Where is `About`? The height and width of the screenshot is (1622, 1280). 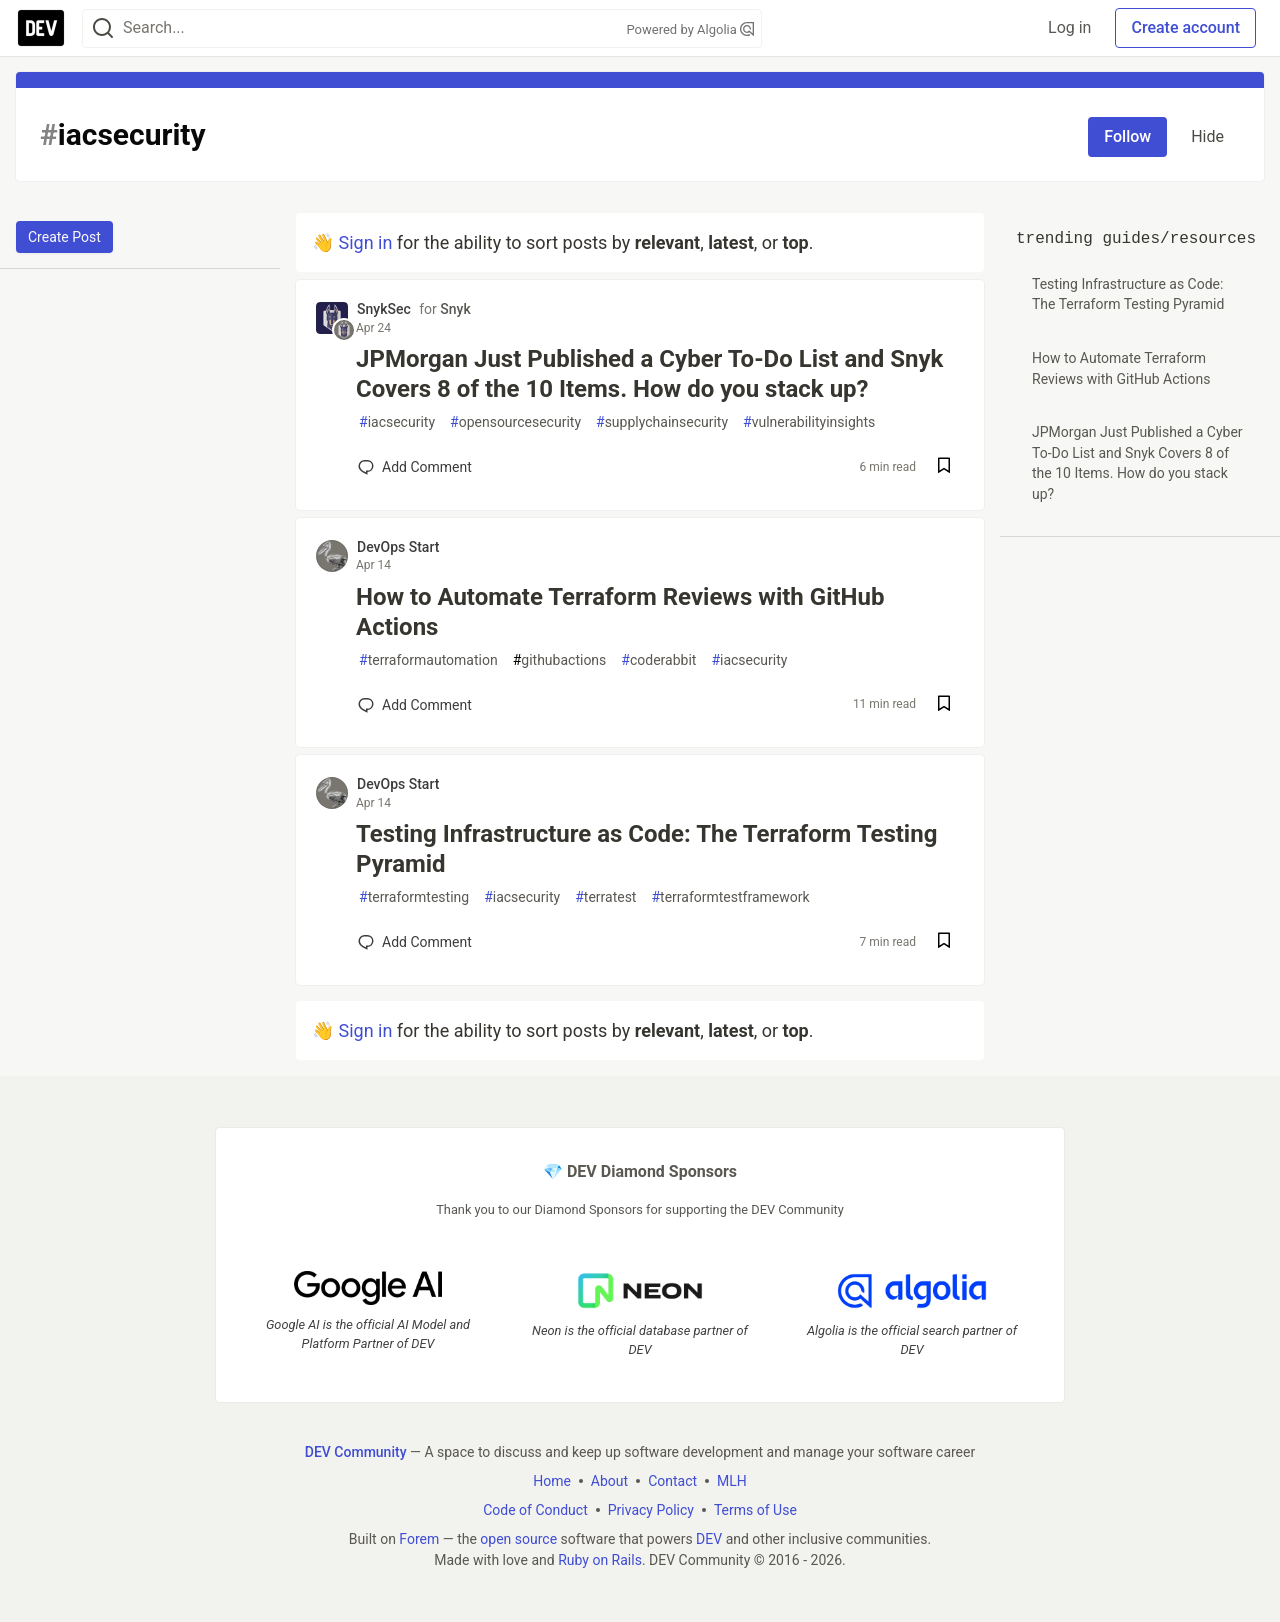 About is located at coordinates (609, 1480).